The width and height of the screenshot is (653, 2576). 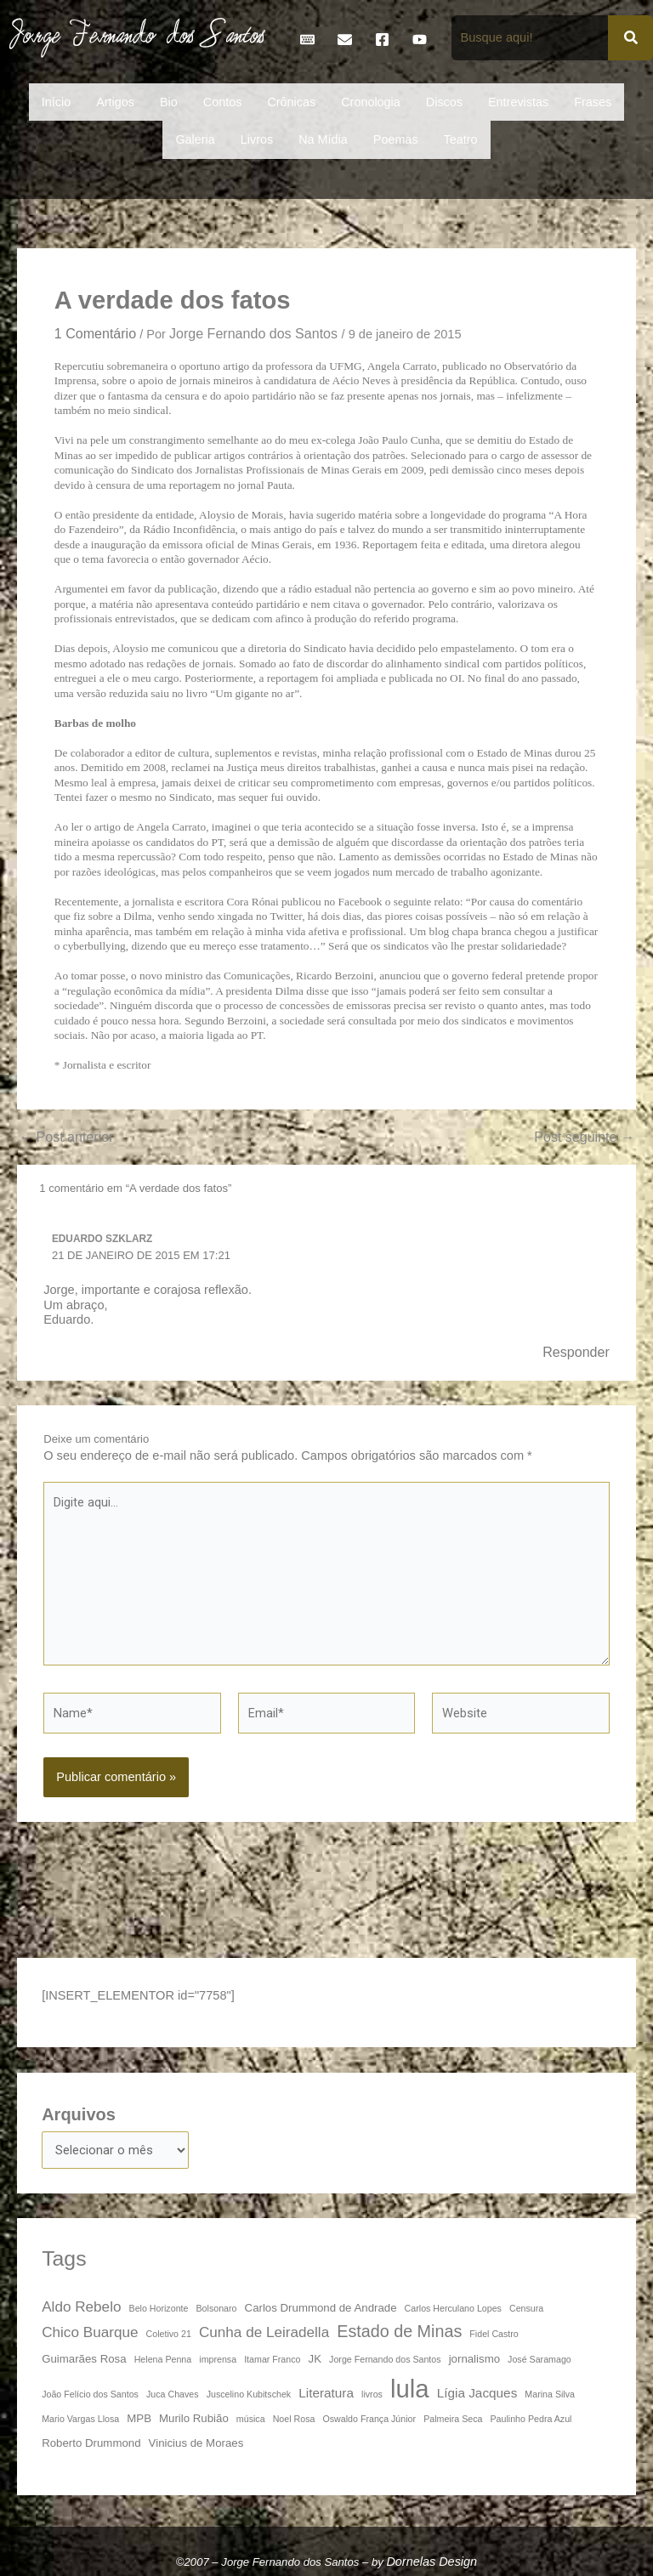 What do you see at coordinates (95, 333) in the screenshot?
I see `1 Comentário` at bounding box center [95, 333].